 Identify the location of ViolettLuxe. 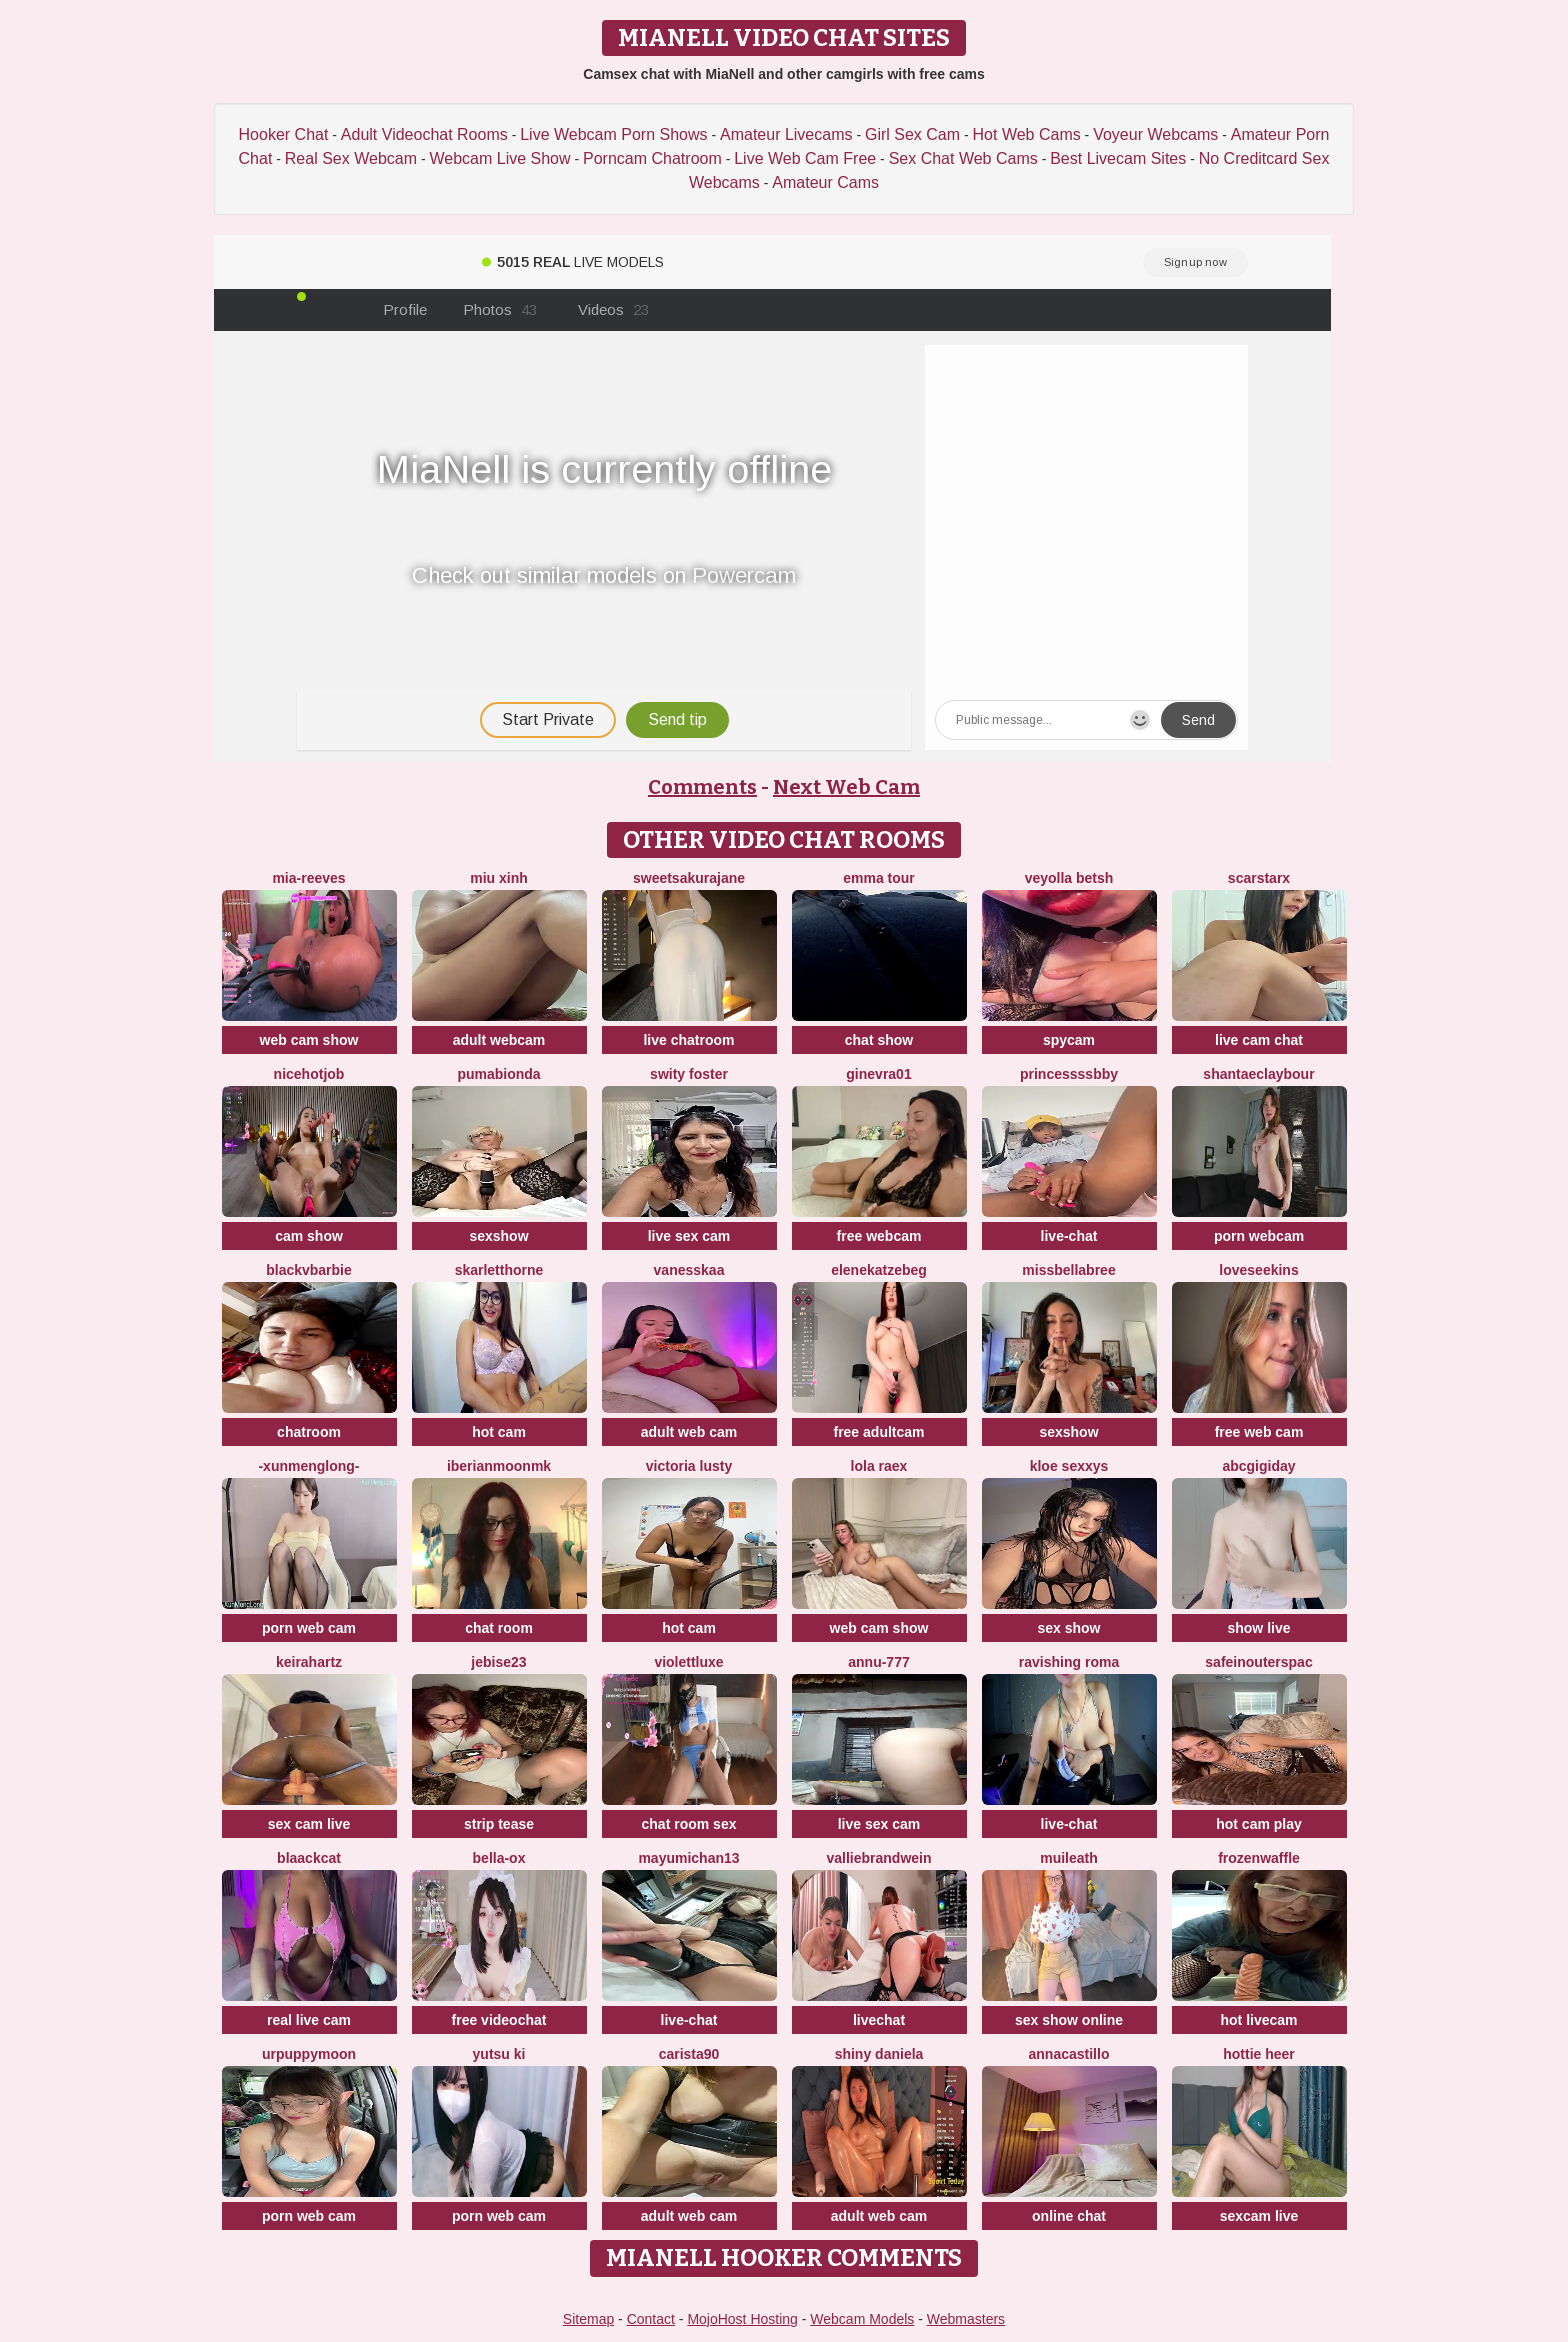
(688, 1662).